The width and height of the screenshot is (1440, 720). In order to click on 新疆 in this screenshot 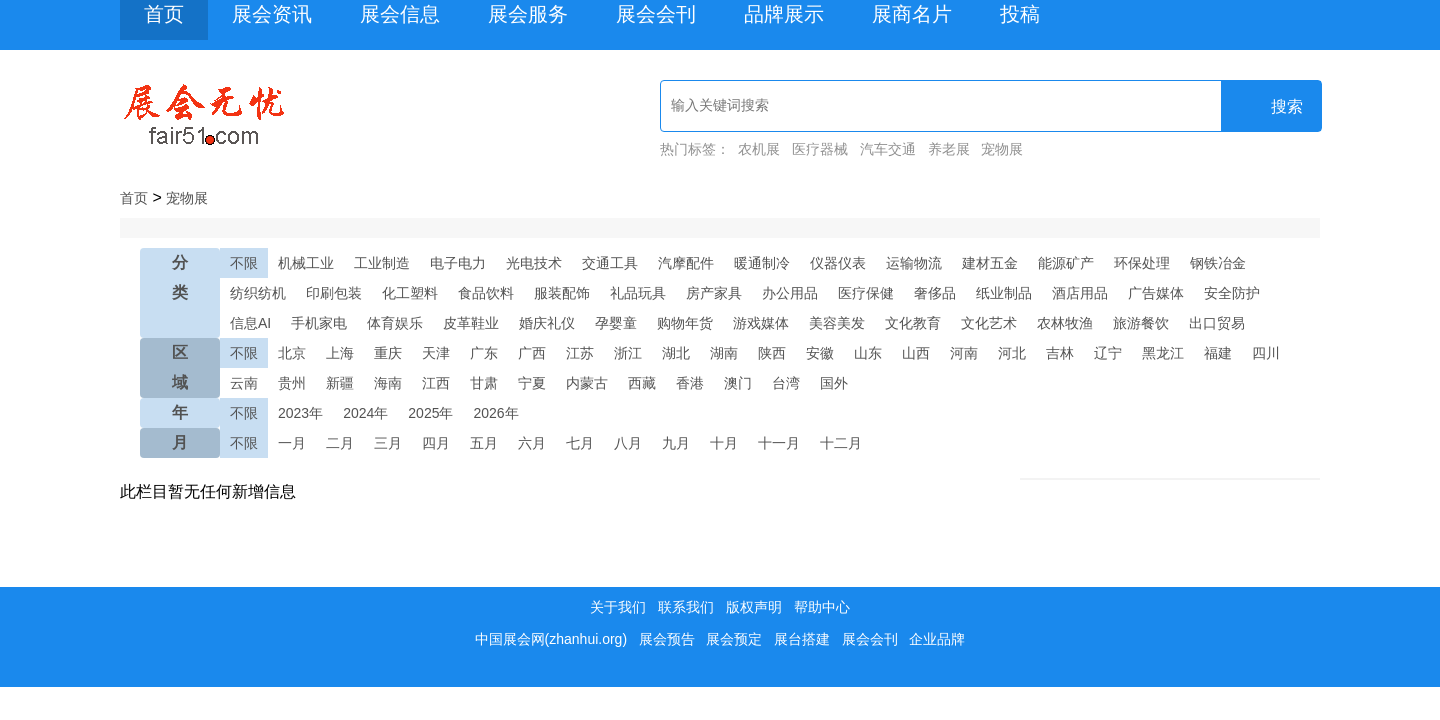, I will do `click(340, 383)`.